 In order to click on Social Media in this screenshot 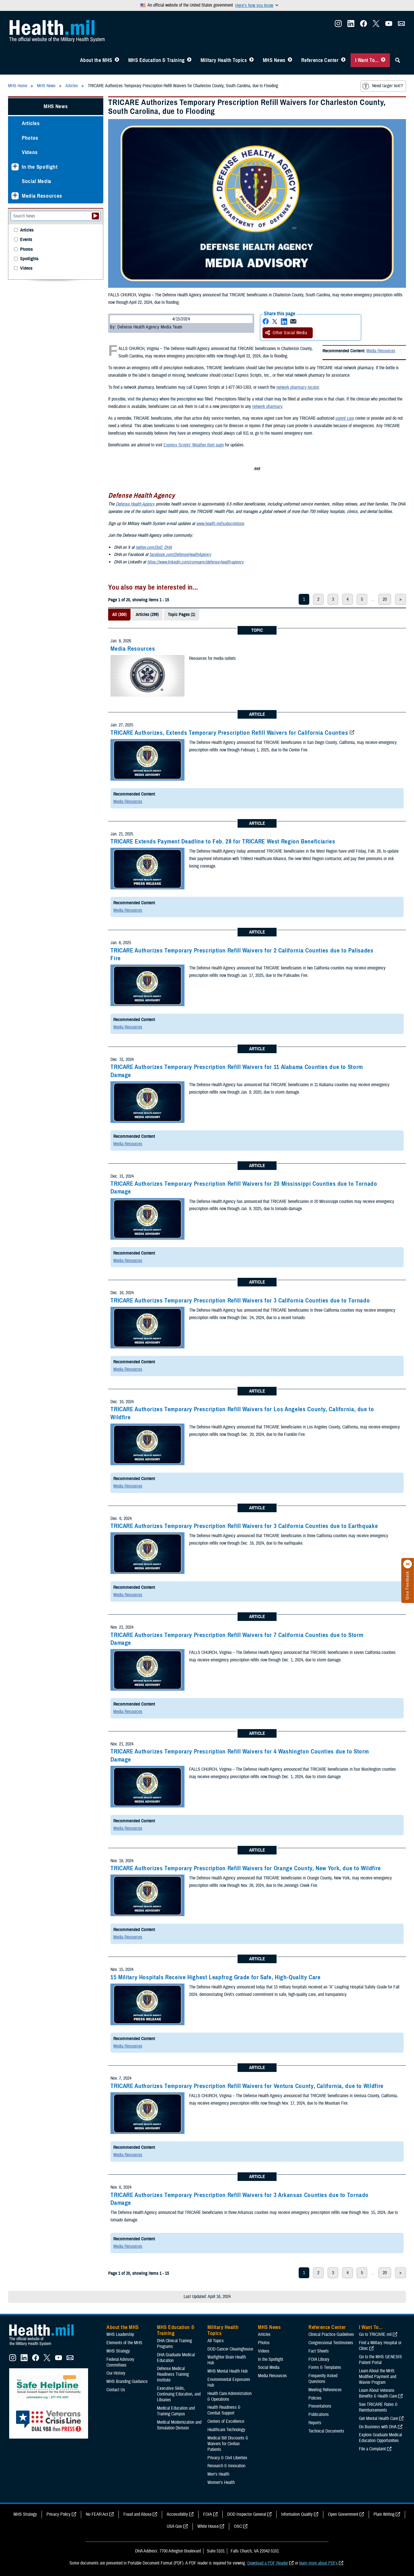, I will do `click(36, 181)`.